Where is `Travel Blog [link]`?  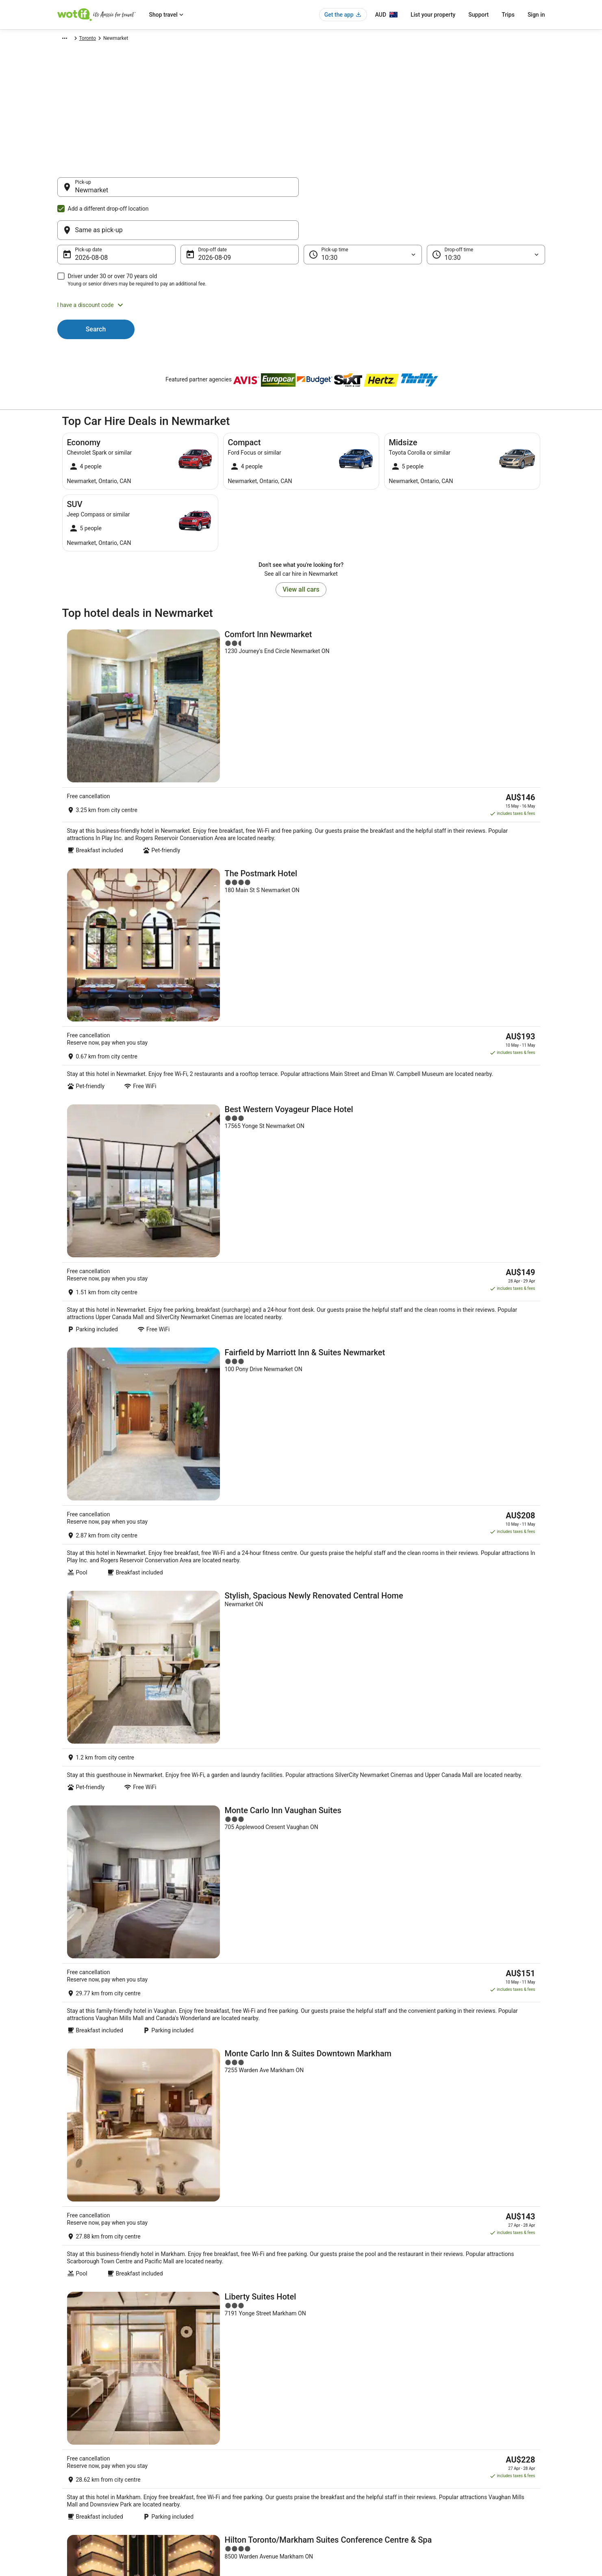
Travel Blog [link] is located at coordinates (195, 2494).